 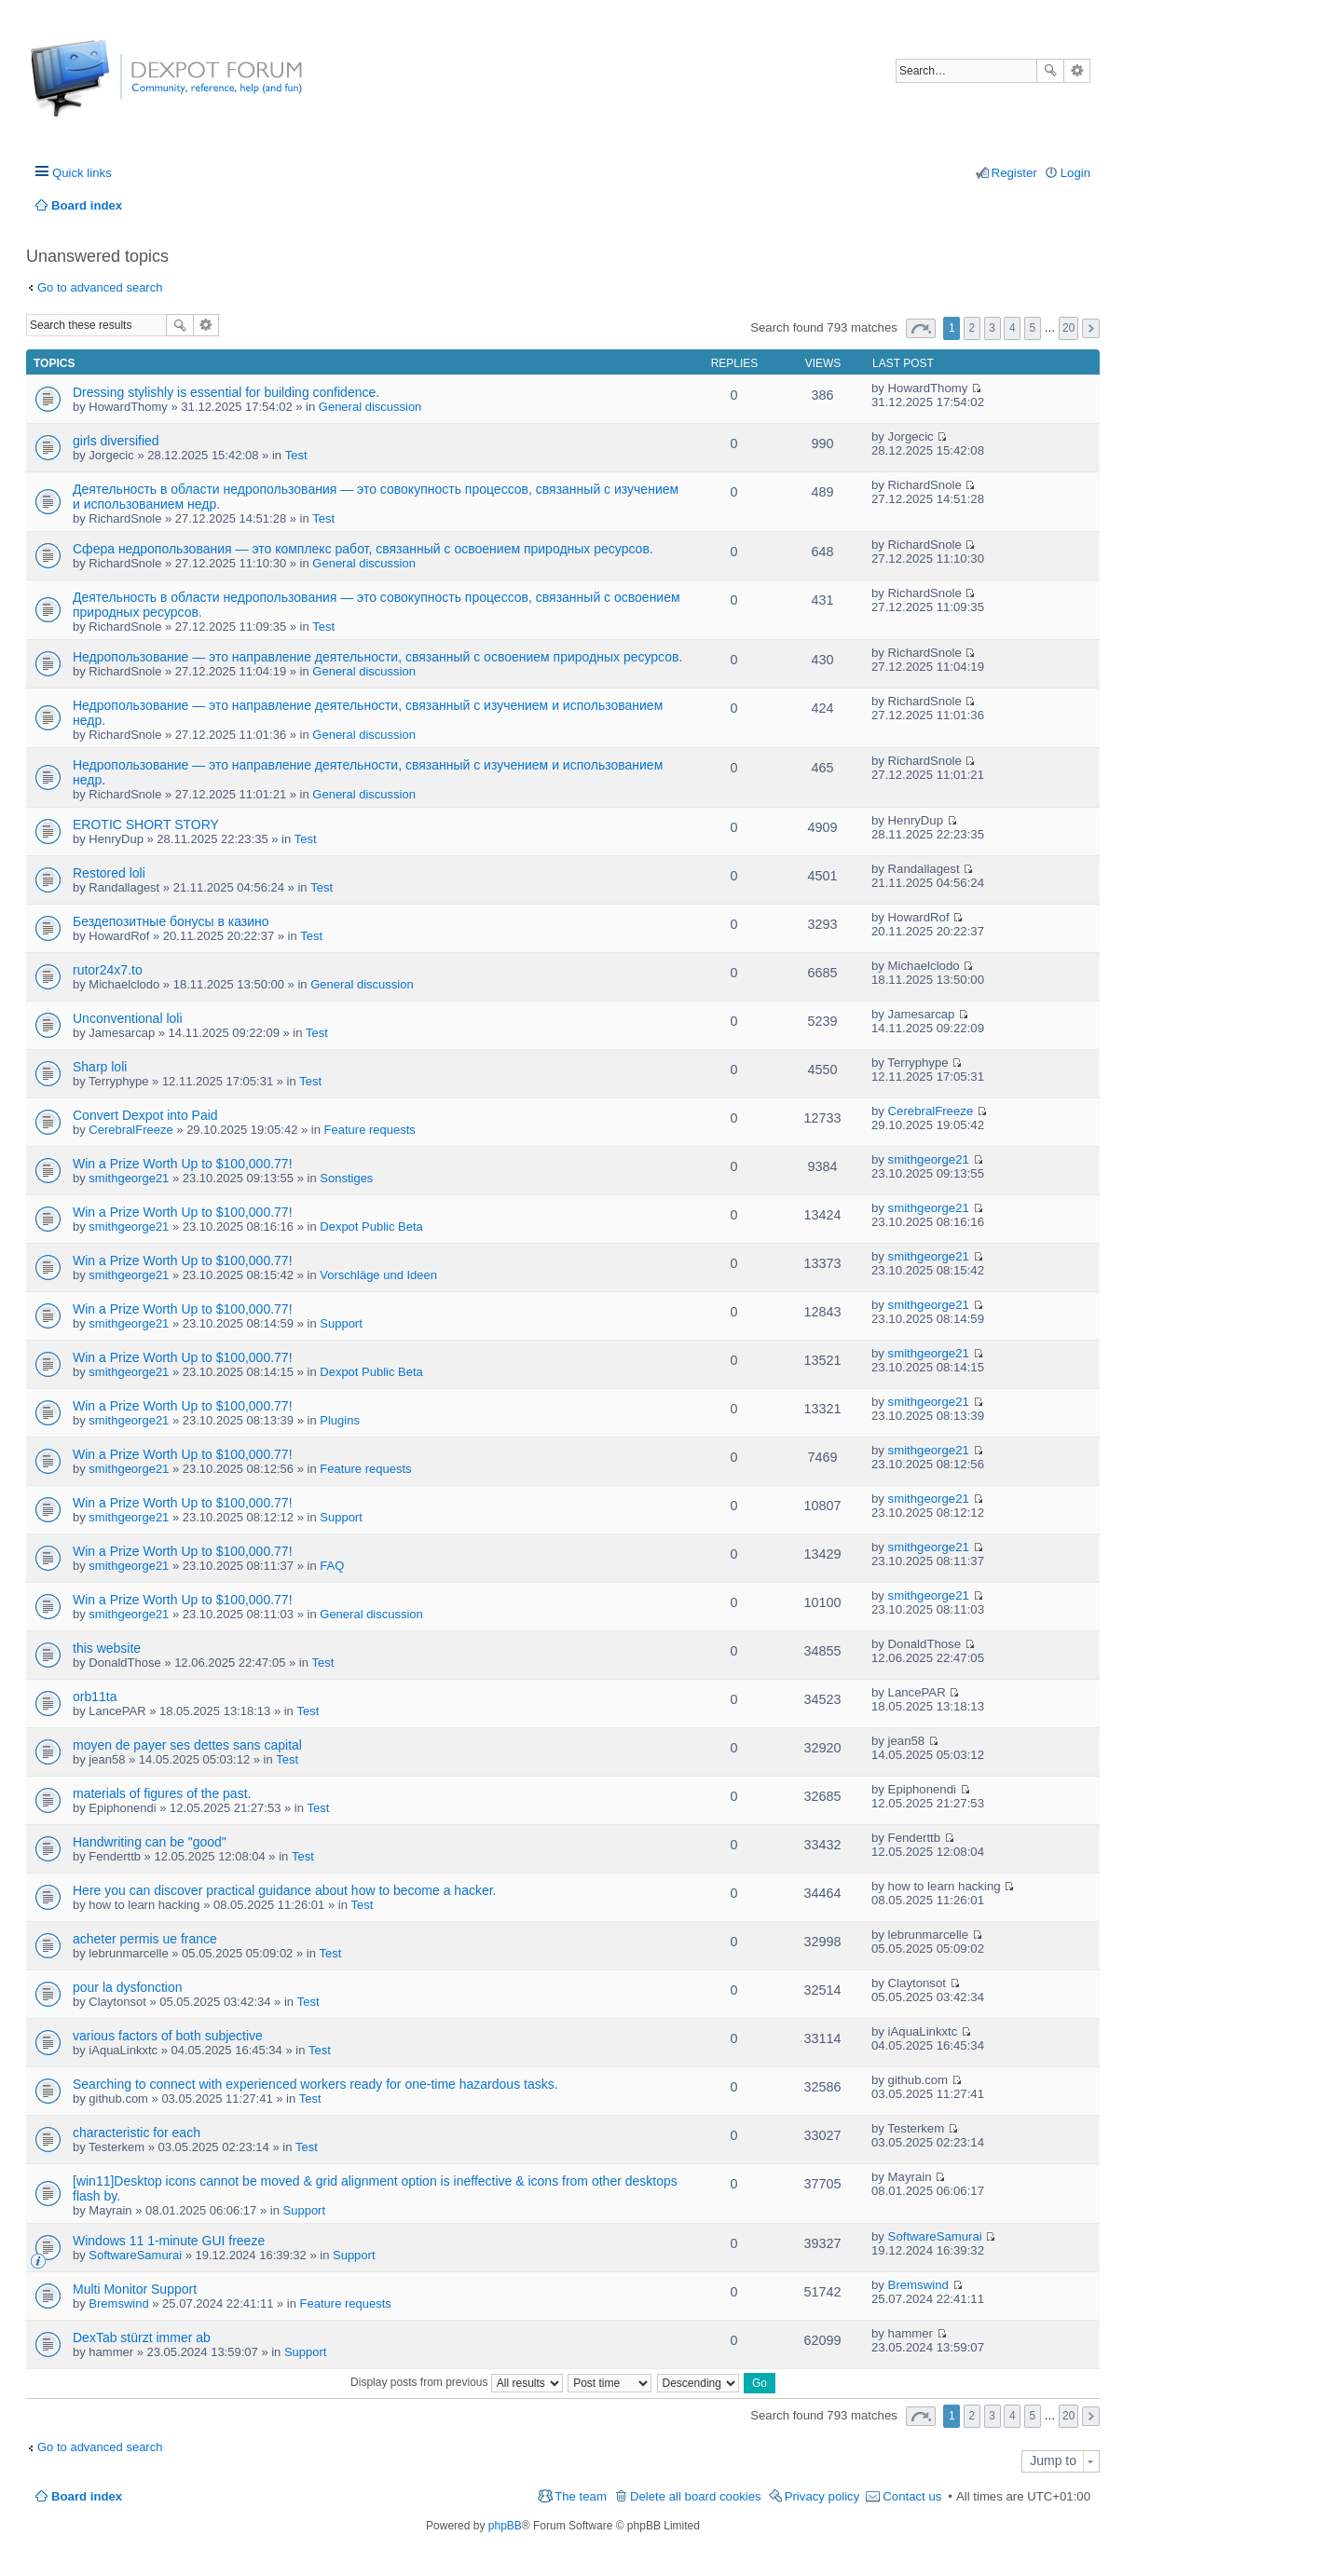 I want to click on FAQ, so click(x=332, y=1566).